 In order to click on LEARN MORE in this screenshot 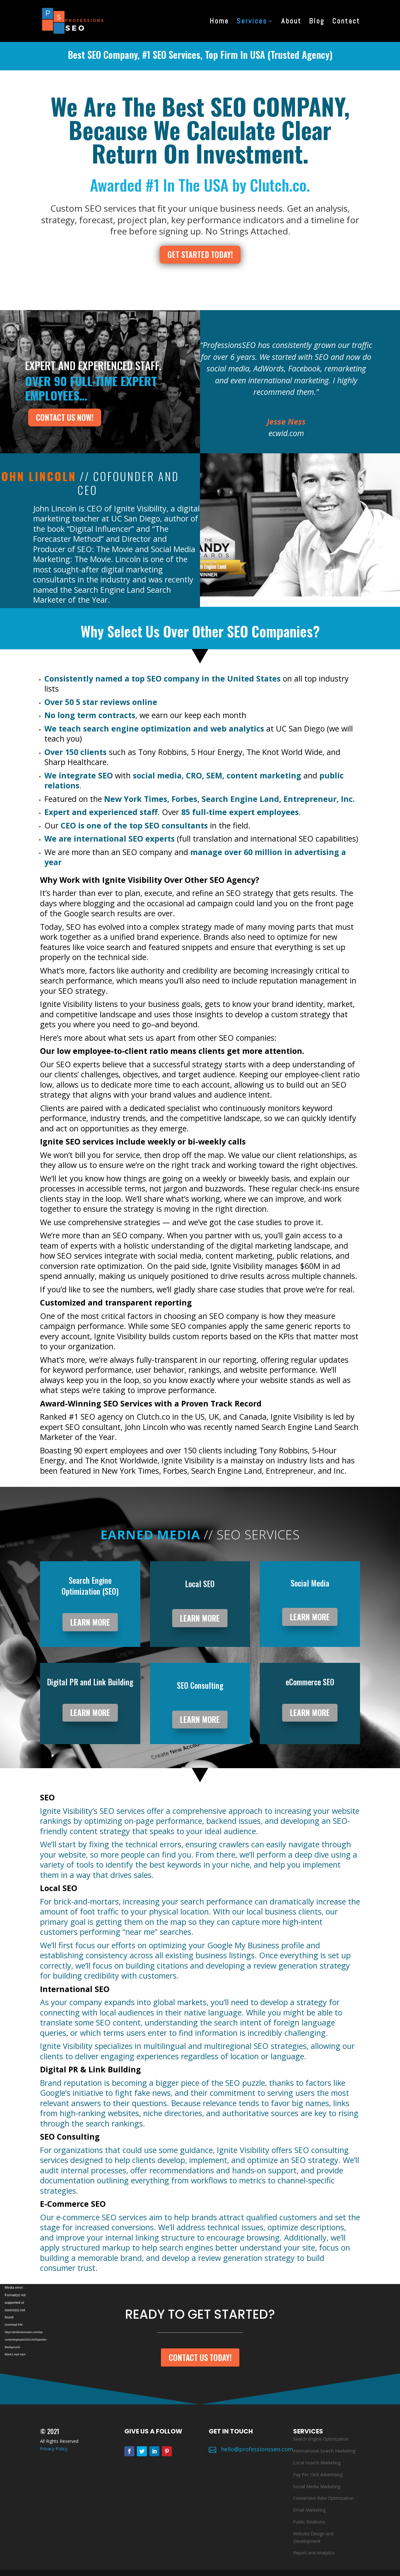, I will do `click(90, 1622)`.